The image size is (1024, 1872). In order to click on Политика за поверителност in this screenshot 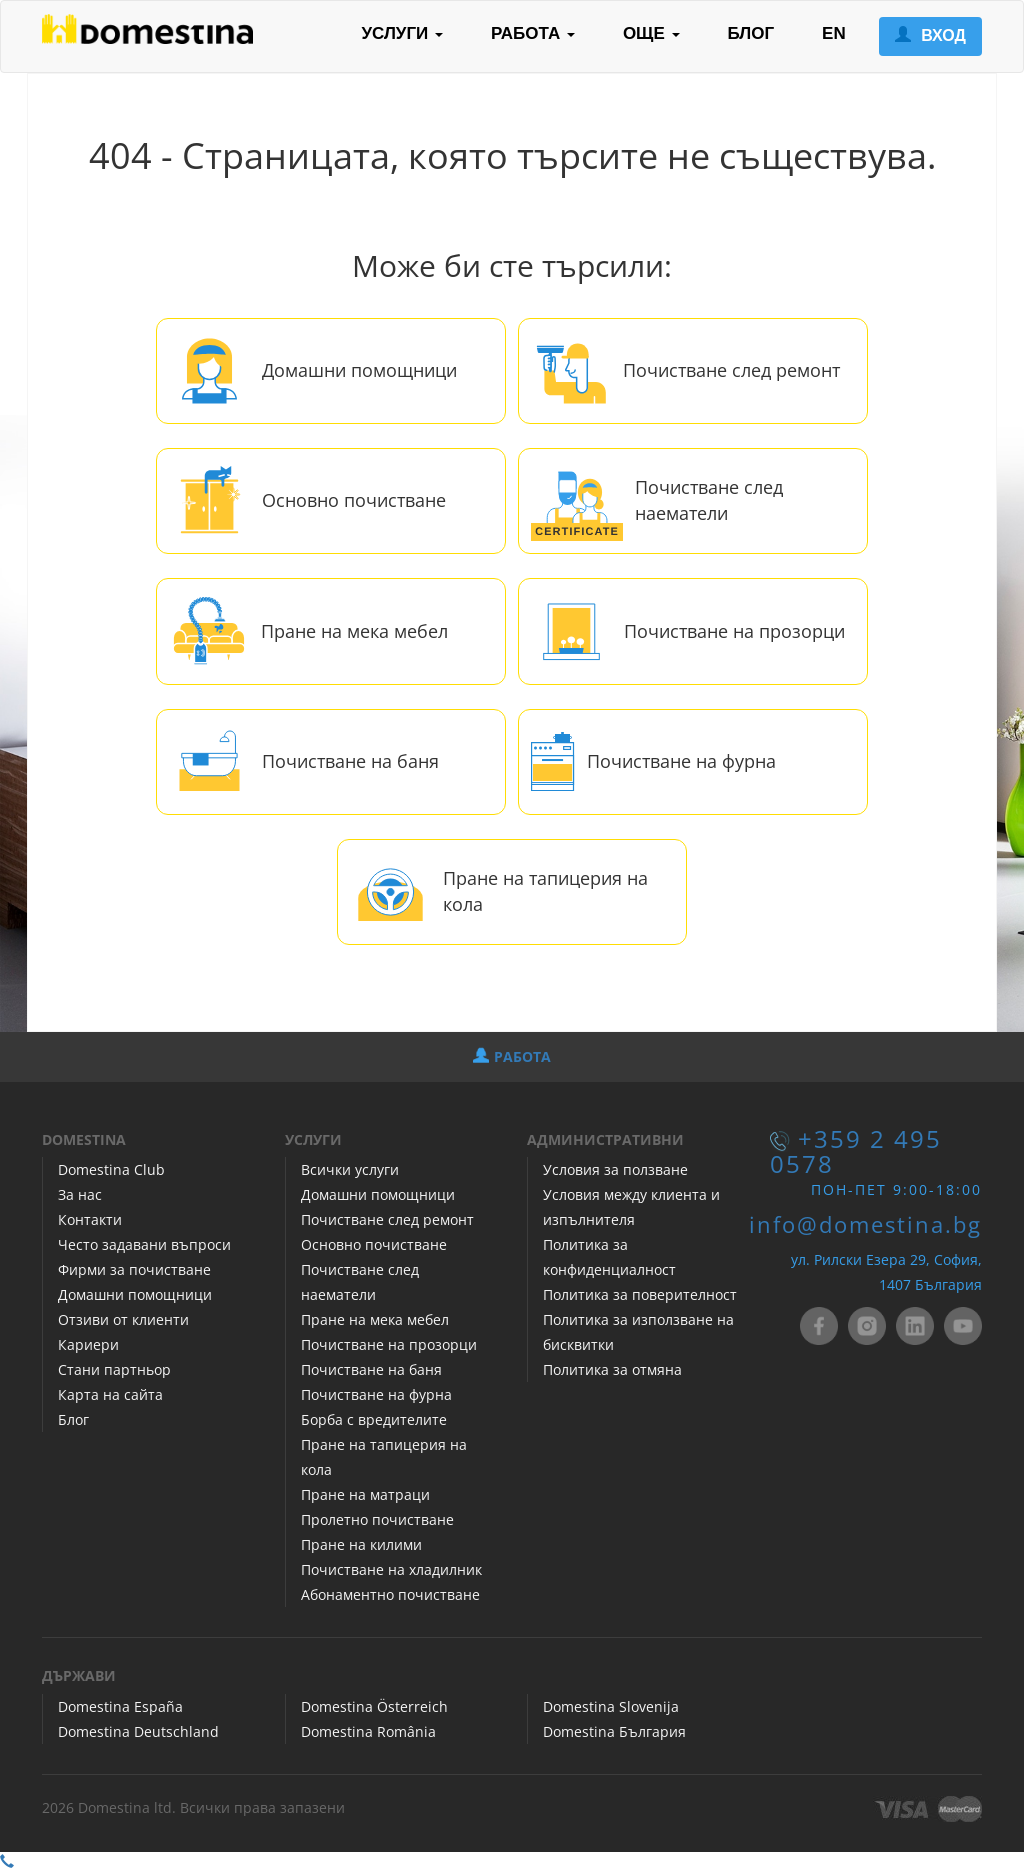, I will do `click(640, 1294)`.